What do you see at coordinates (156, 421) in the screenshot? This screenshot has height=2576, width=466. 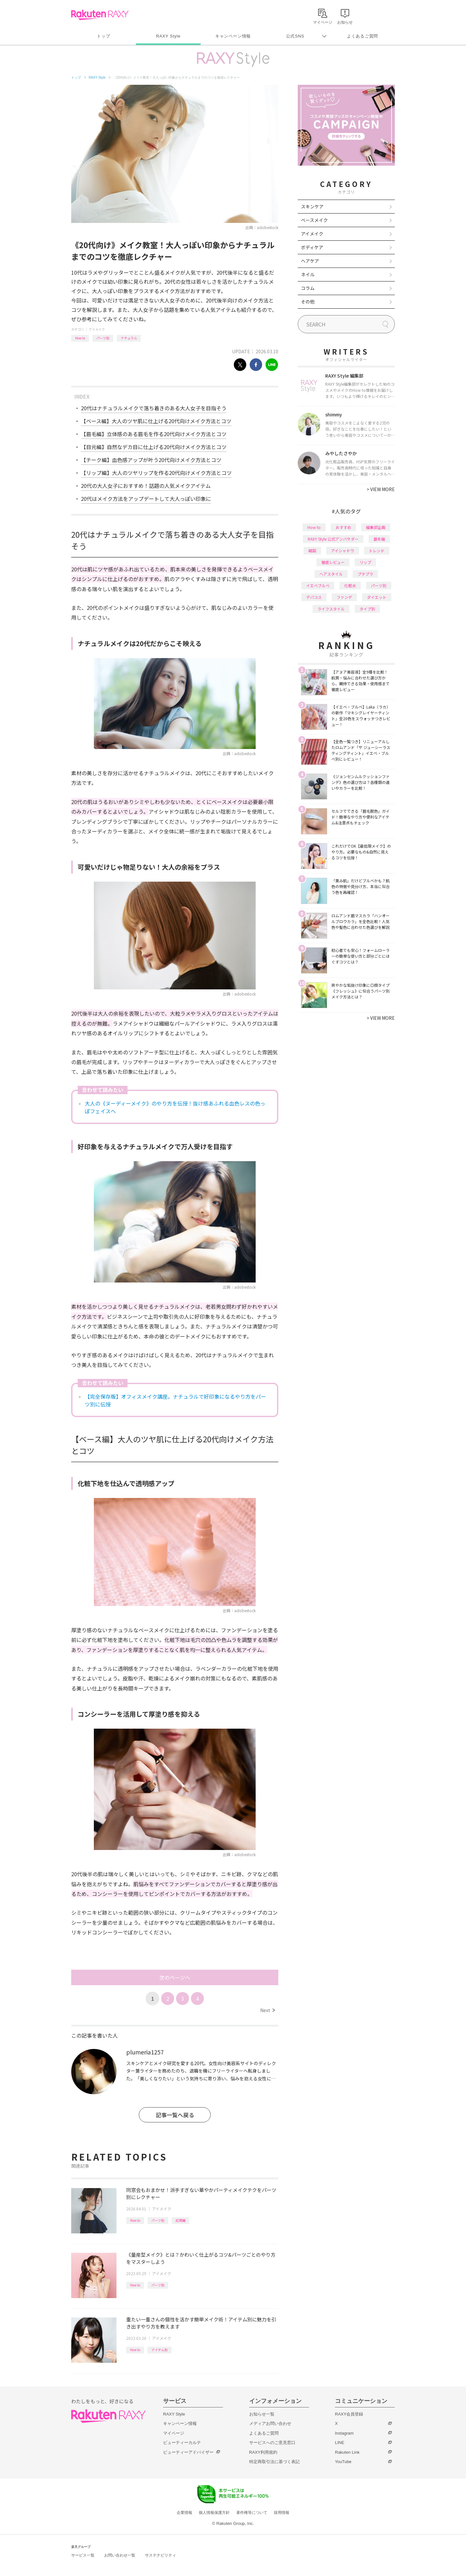 I see `【ベース編】大人のツヤ肌に仕上げる20代向けメイク方法とコツ` at bounding box center [156, 421].